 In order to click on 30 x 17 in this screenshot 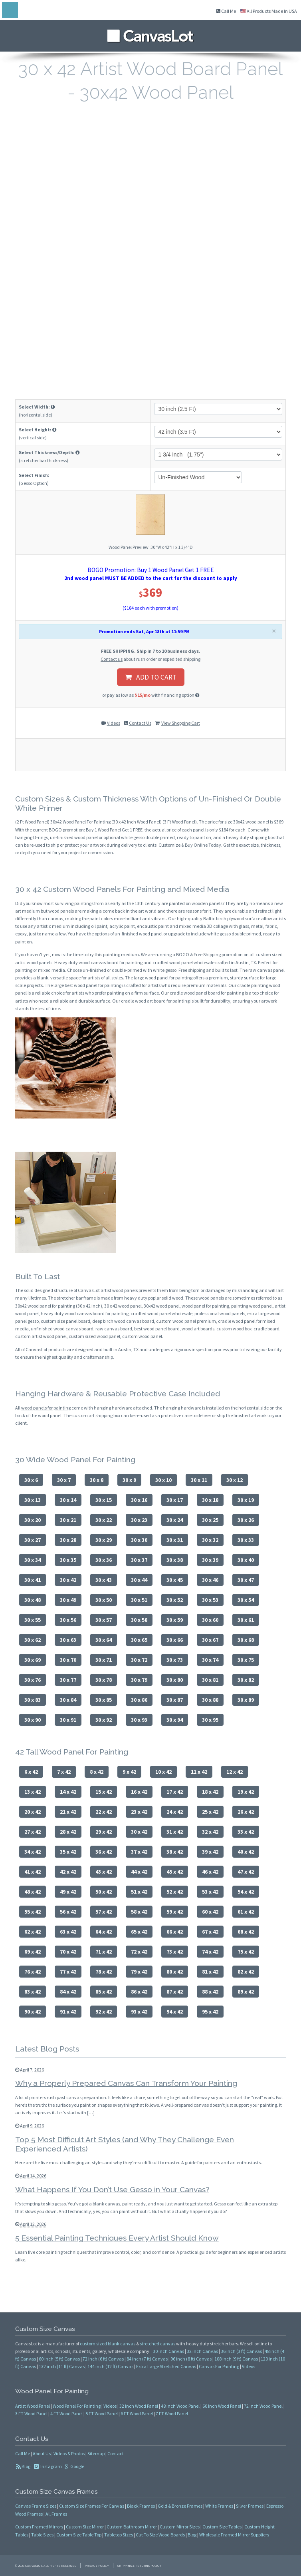, I will do `click(174, 1499)`.